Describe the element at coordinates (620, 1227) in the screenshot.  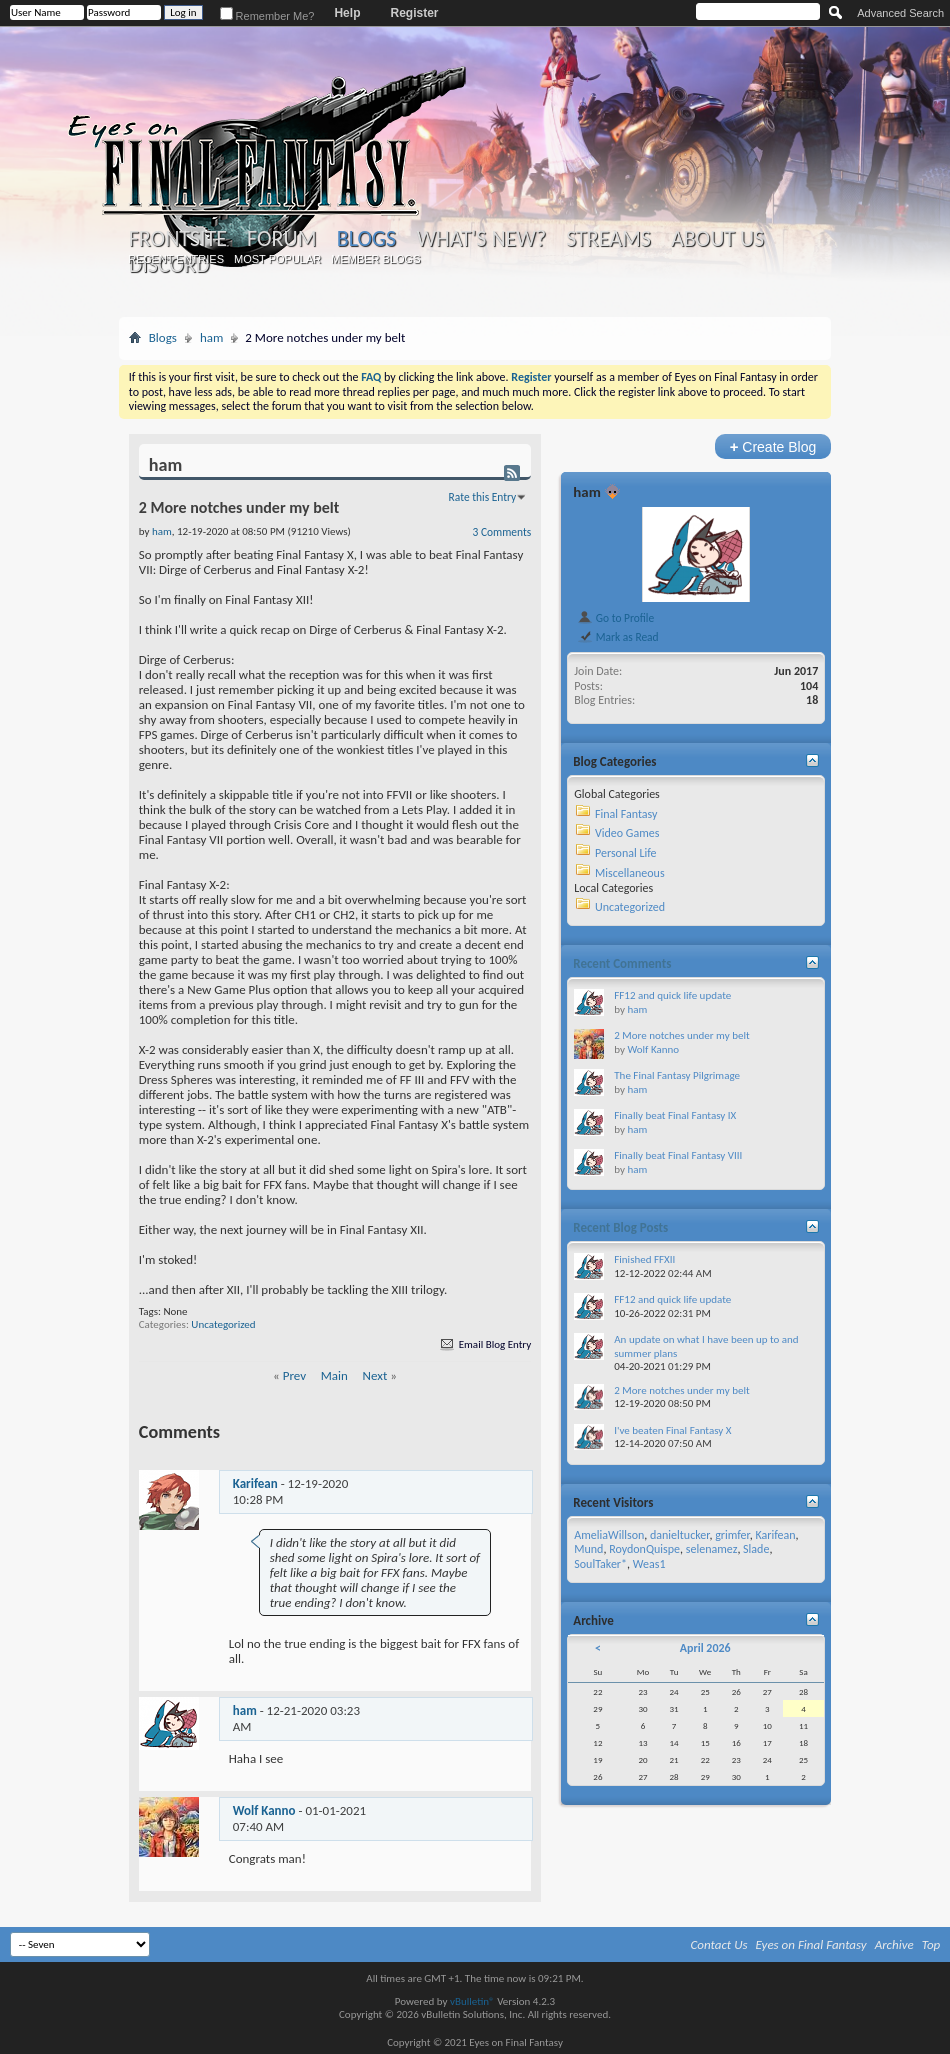
I see `Recent Blog Posts` at that location.